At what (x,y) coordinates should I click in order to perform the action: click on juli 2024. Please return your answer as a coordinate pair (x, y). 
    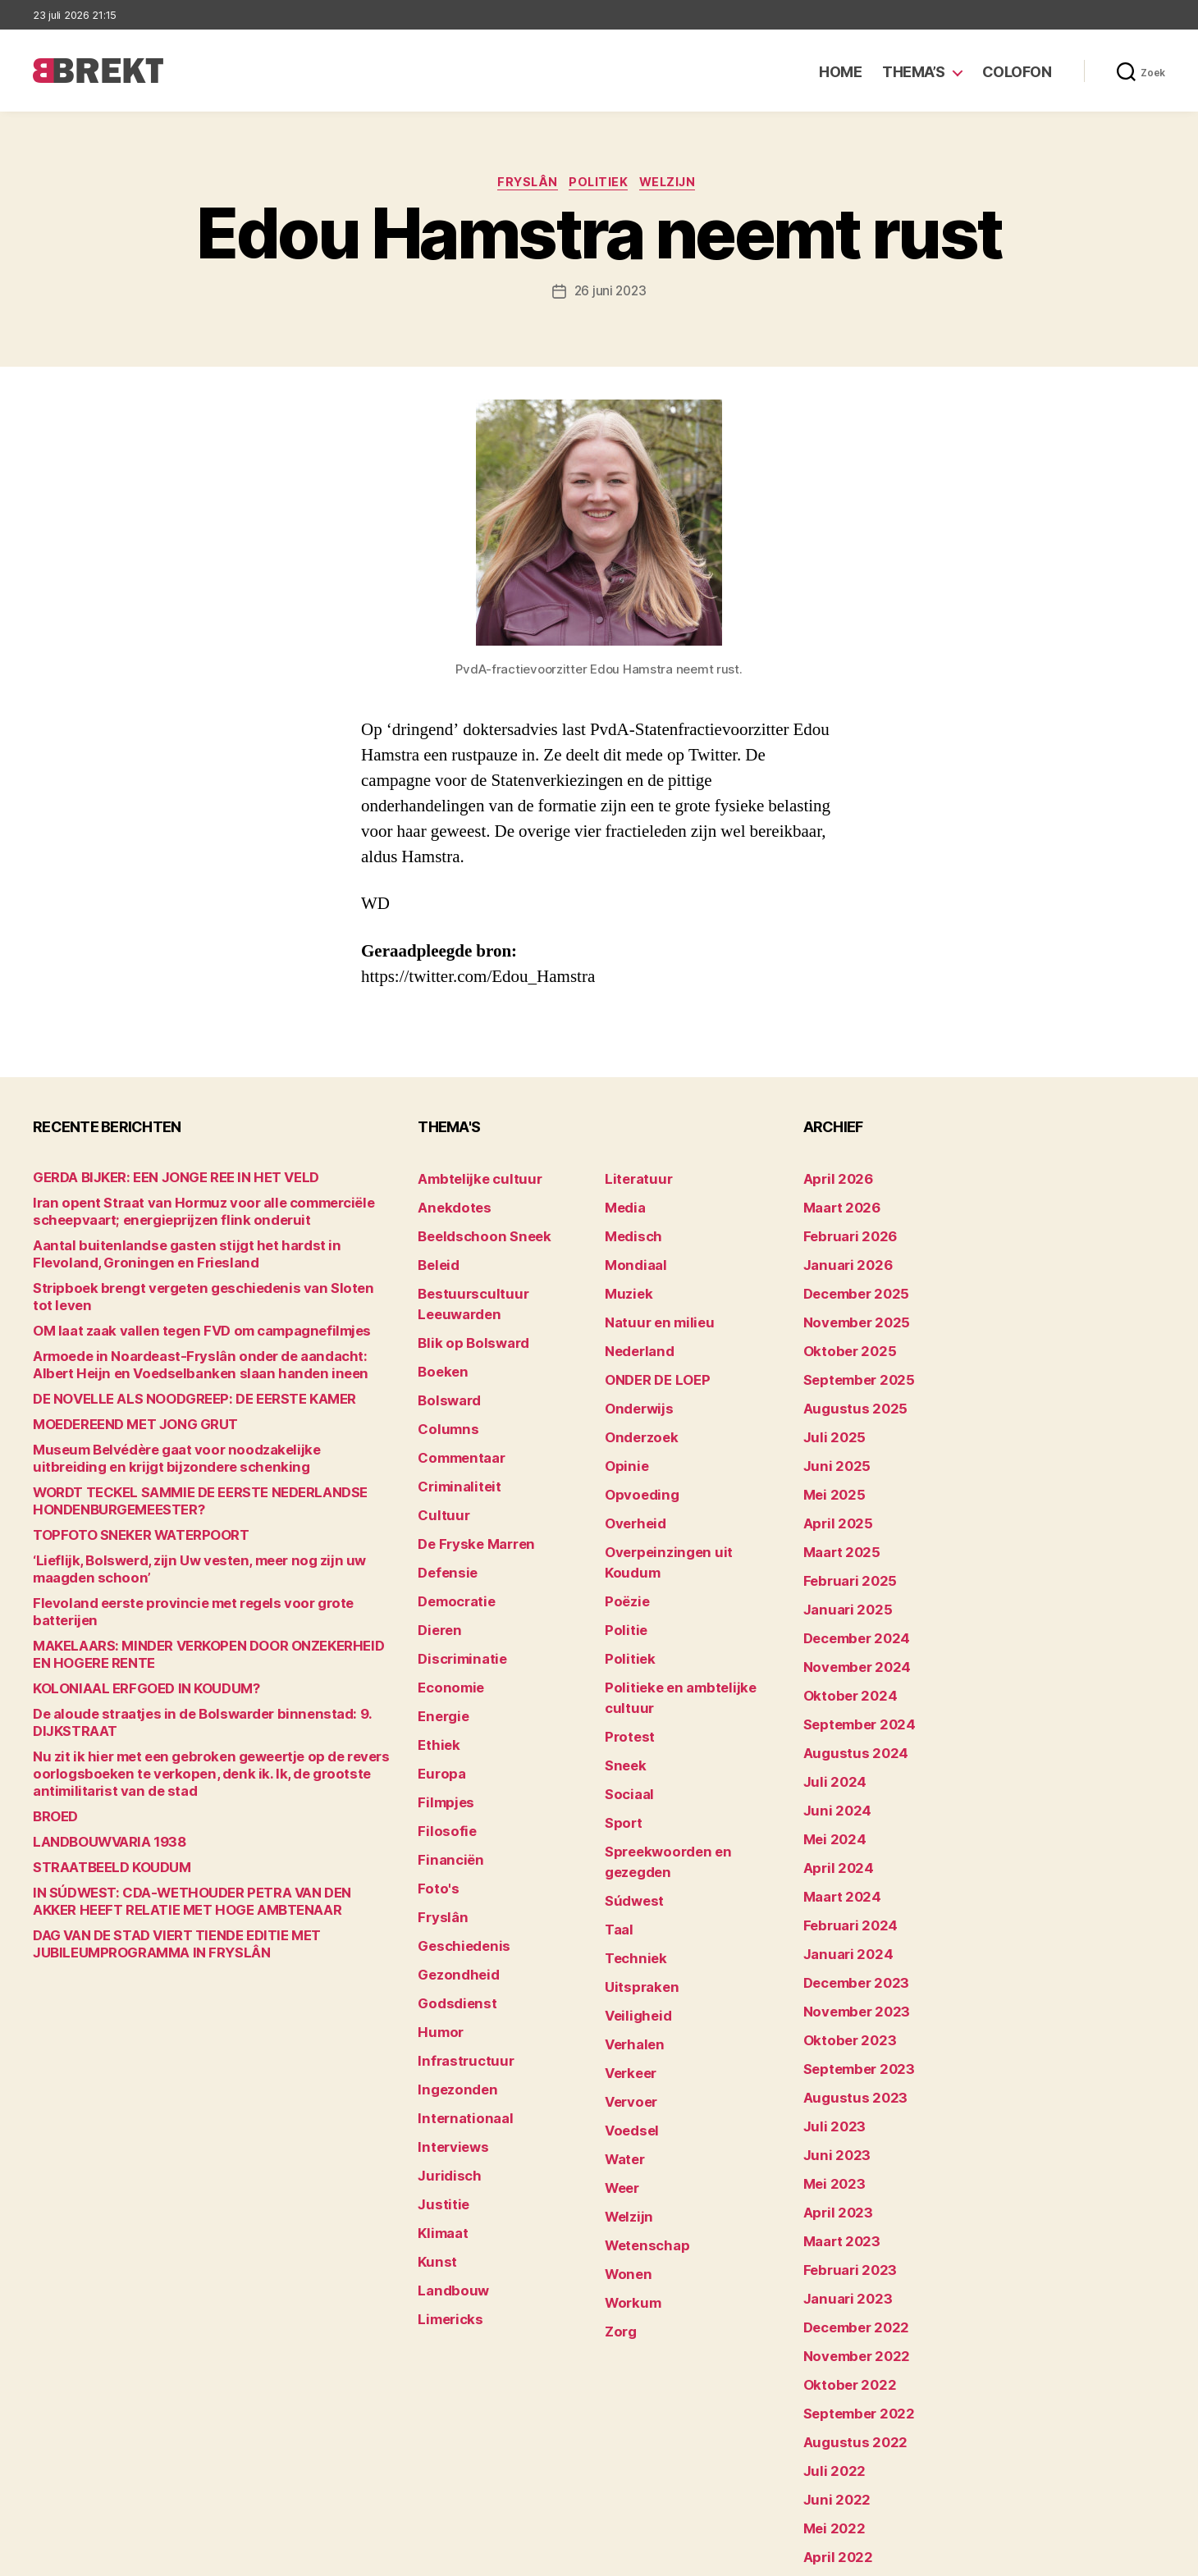
    Looking at the image, I should click on (829, 1715).